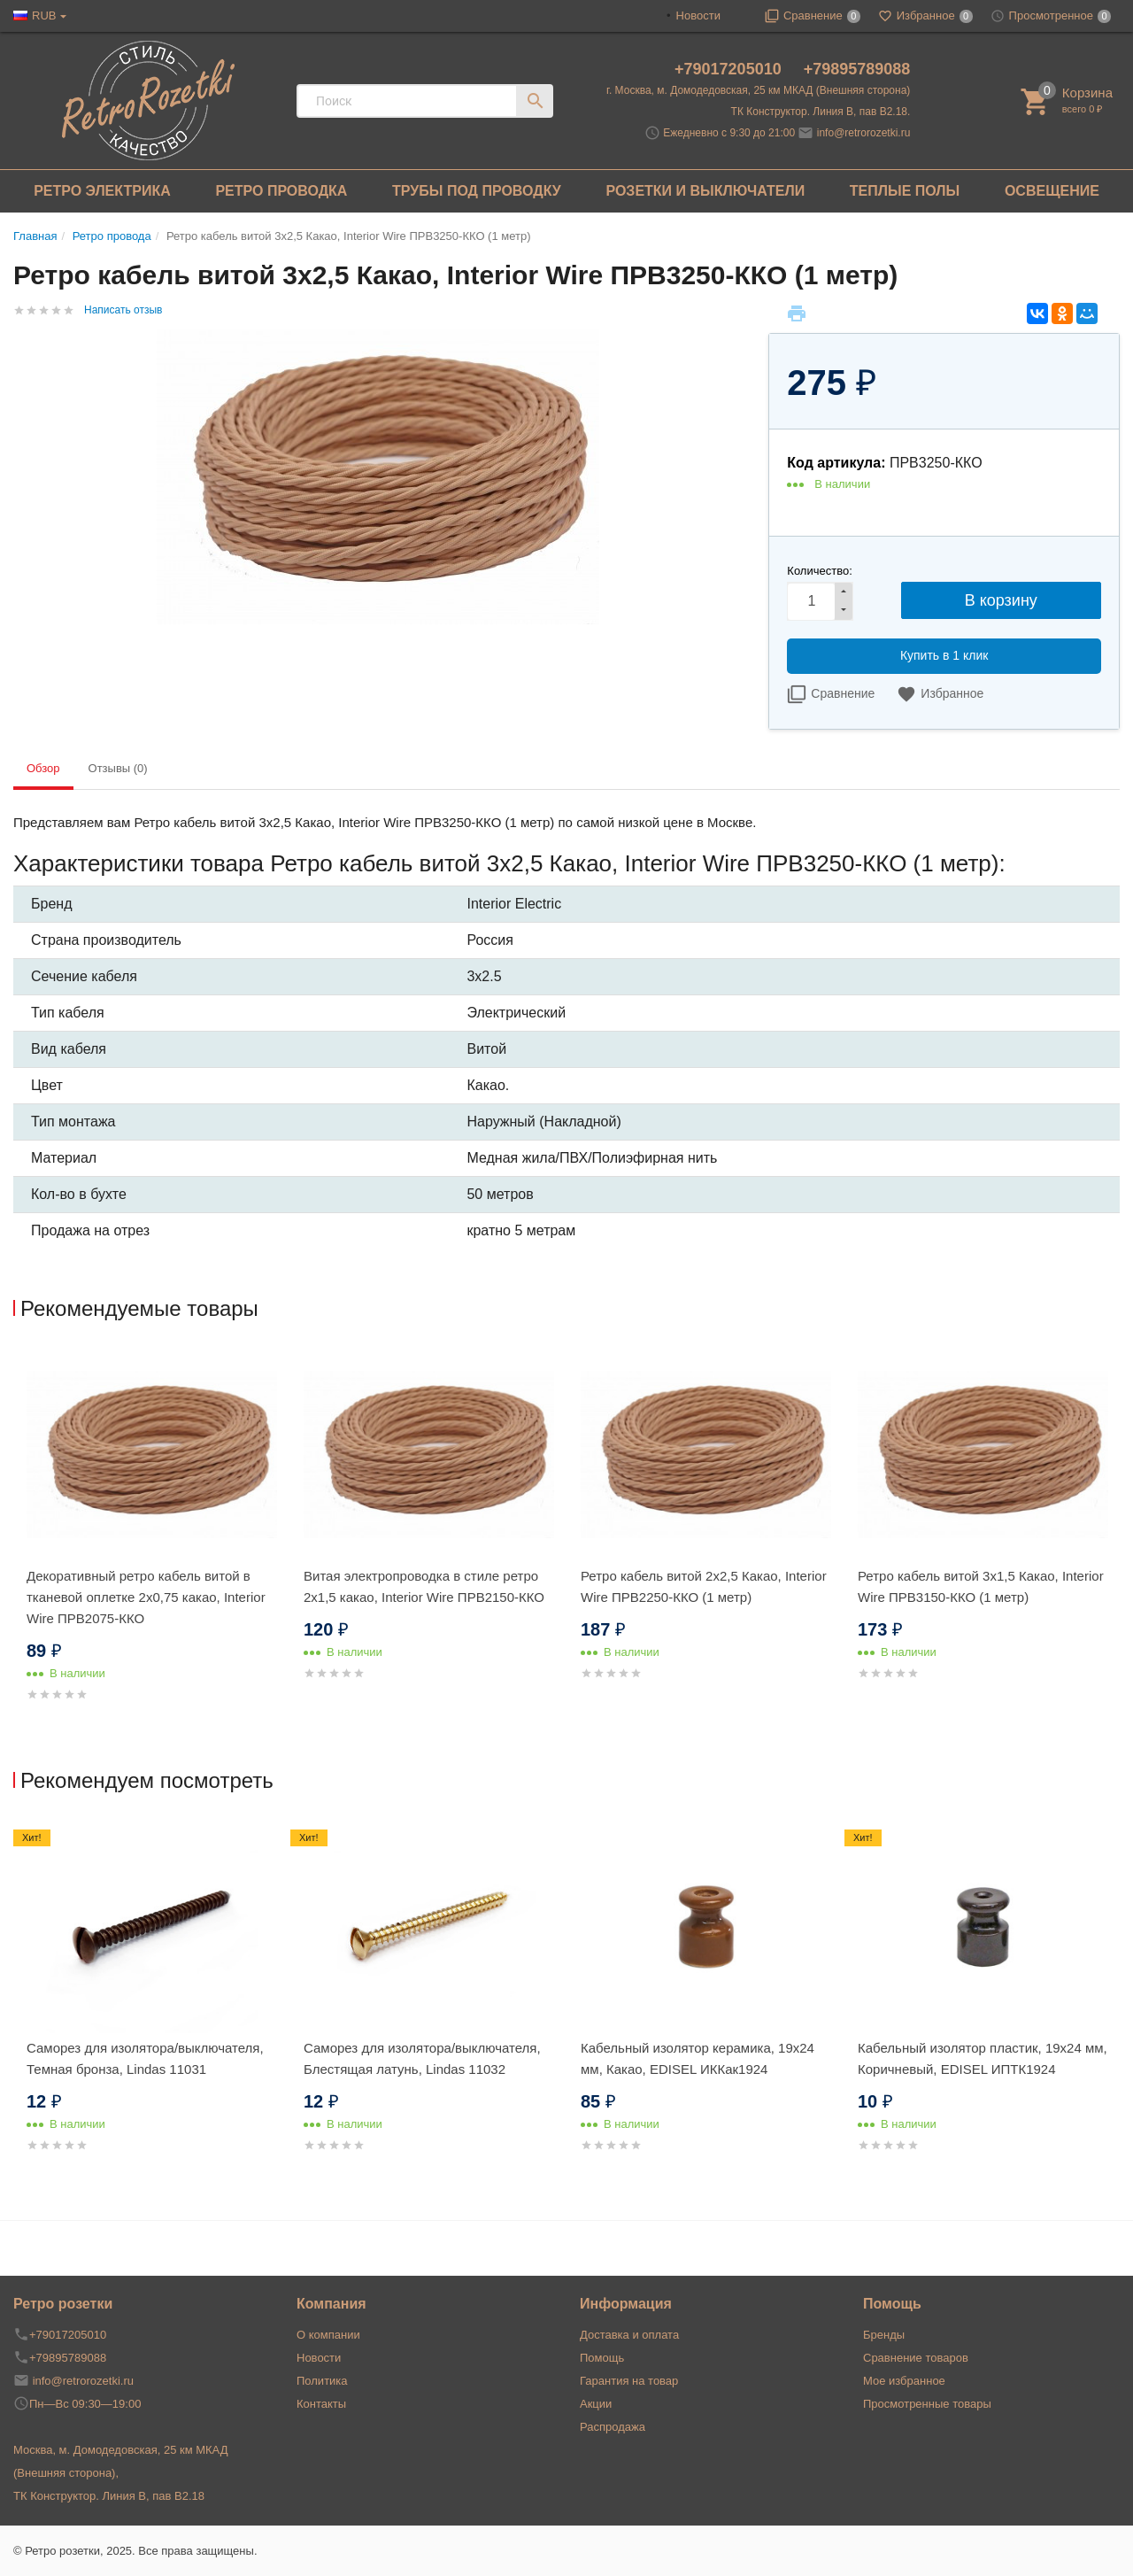 This screenshot has width=1133, height=2576. Describe the element at coordinates (328, 2334) in the screenshot. I see `О компании` at that location.